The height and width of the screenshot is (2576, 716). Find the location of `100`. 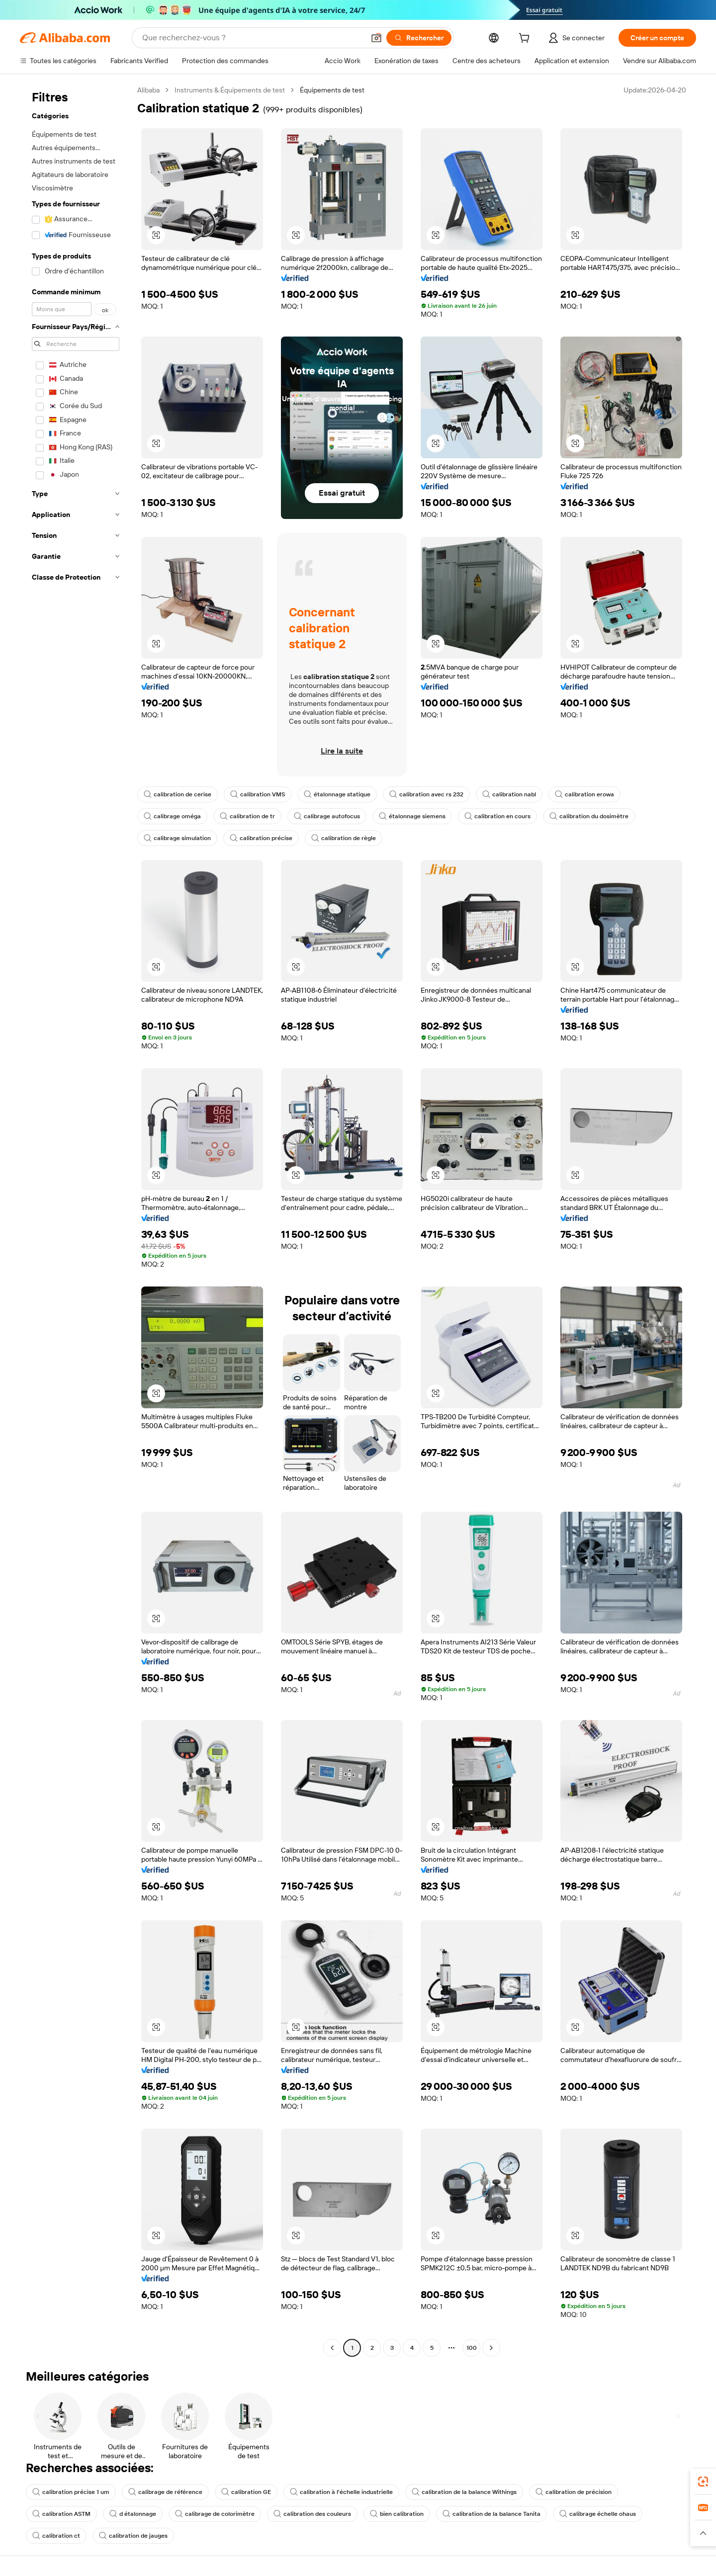

100 is located at coordinates (471, 2347).